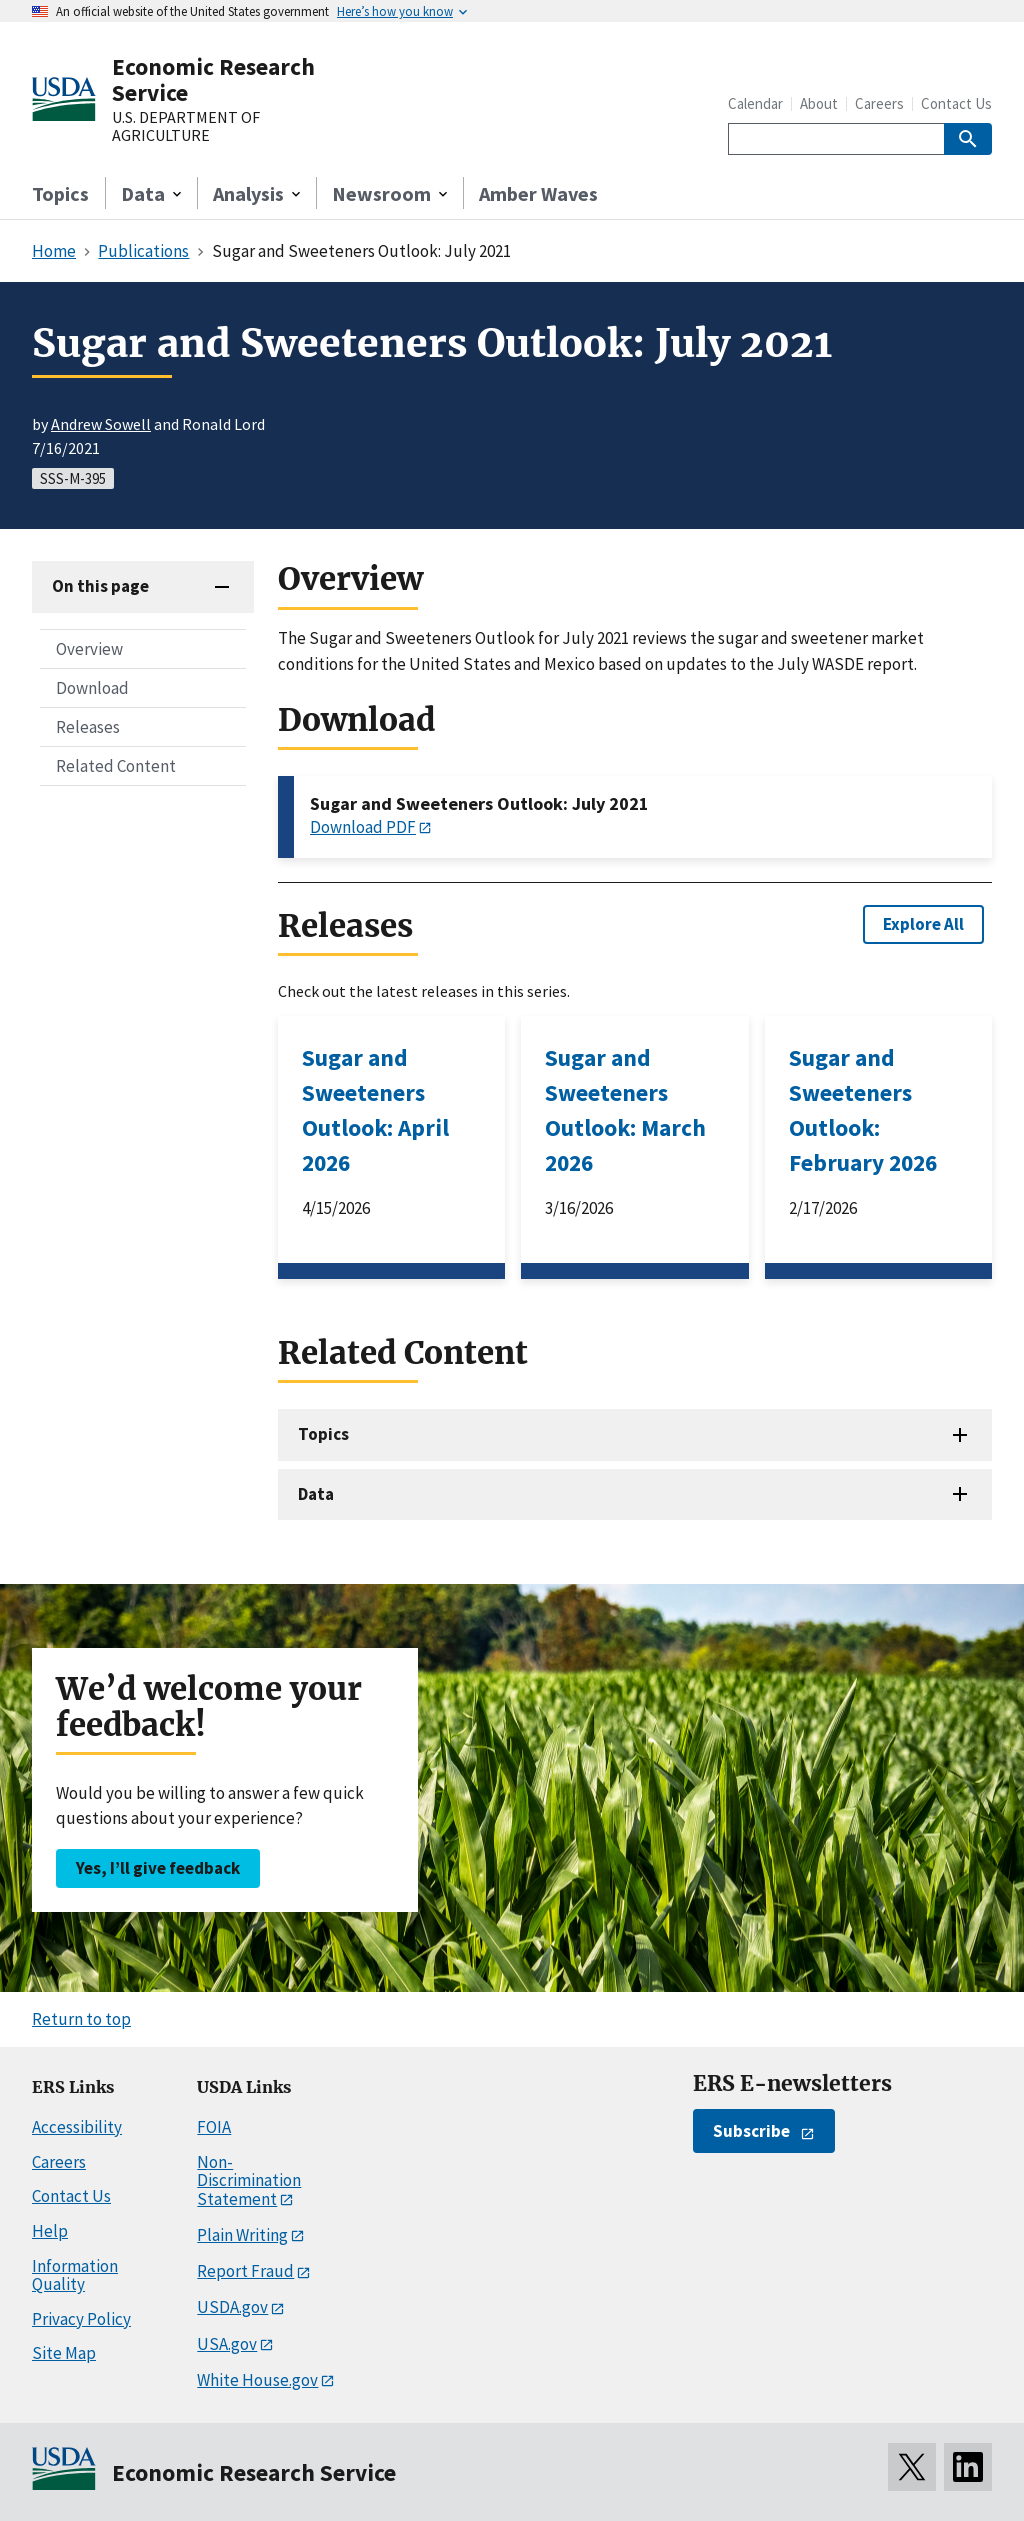  I want to click on Explore All, so click(923, 924).